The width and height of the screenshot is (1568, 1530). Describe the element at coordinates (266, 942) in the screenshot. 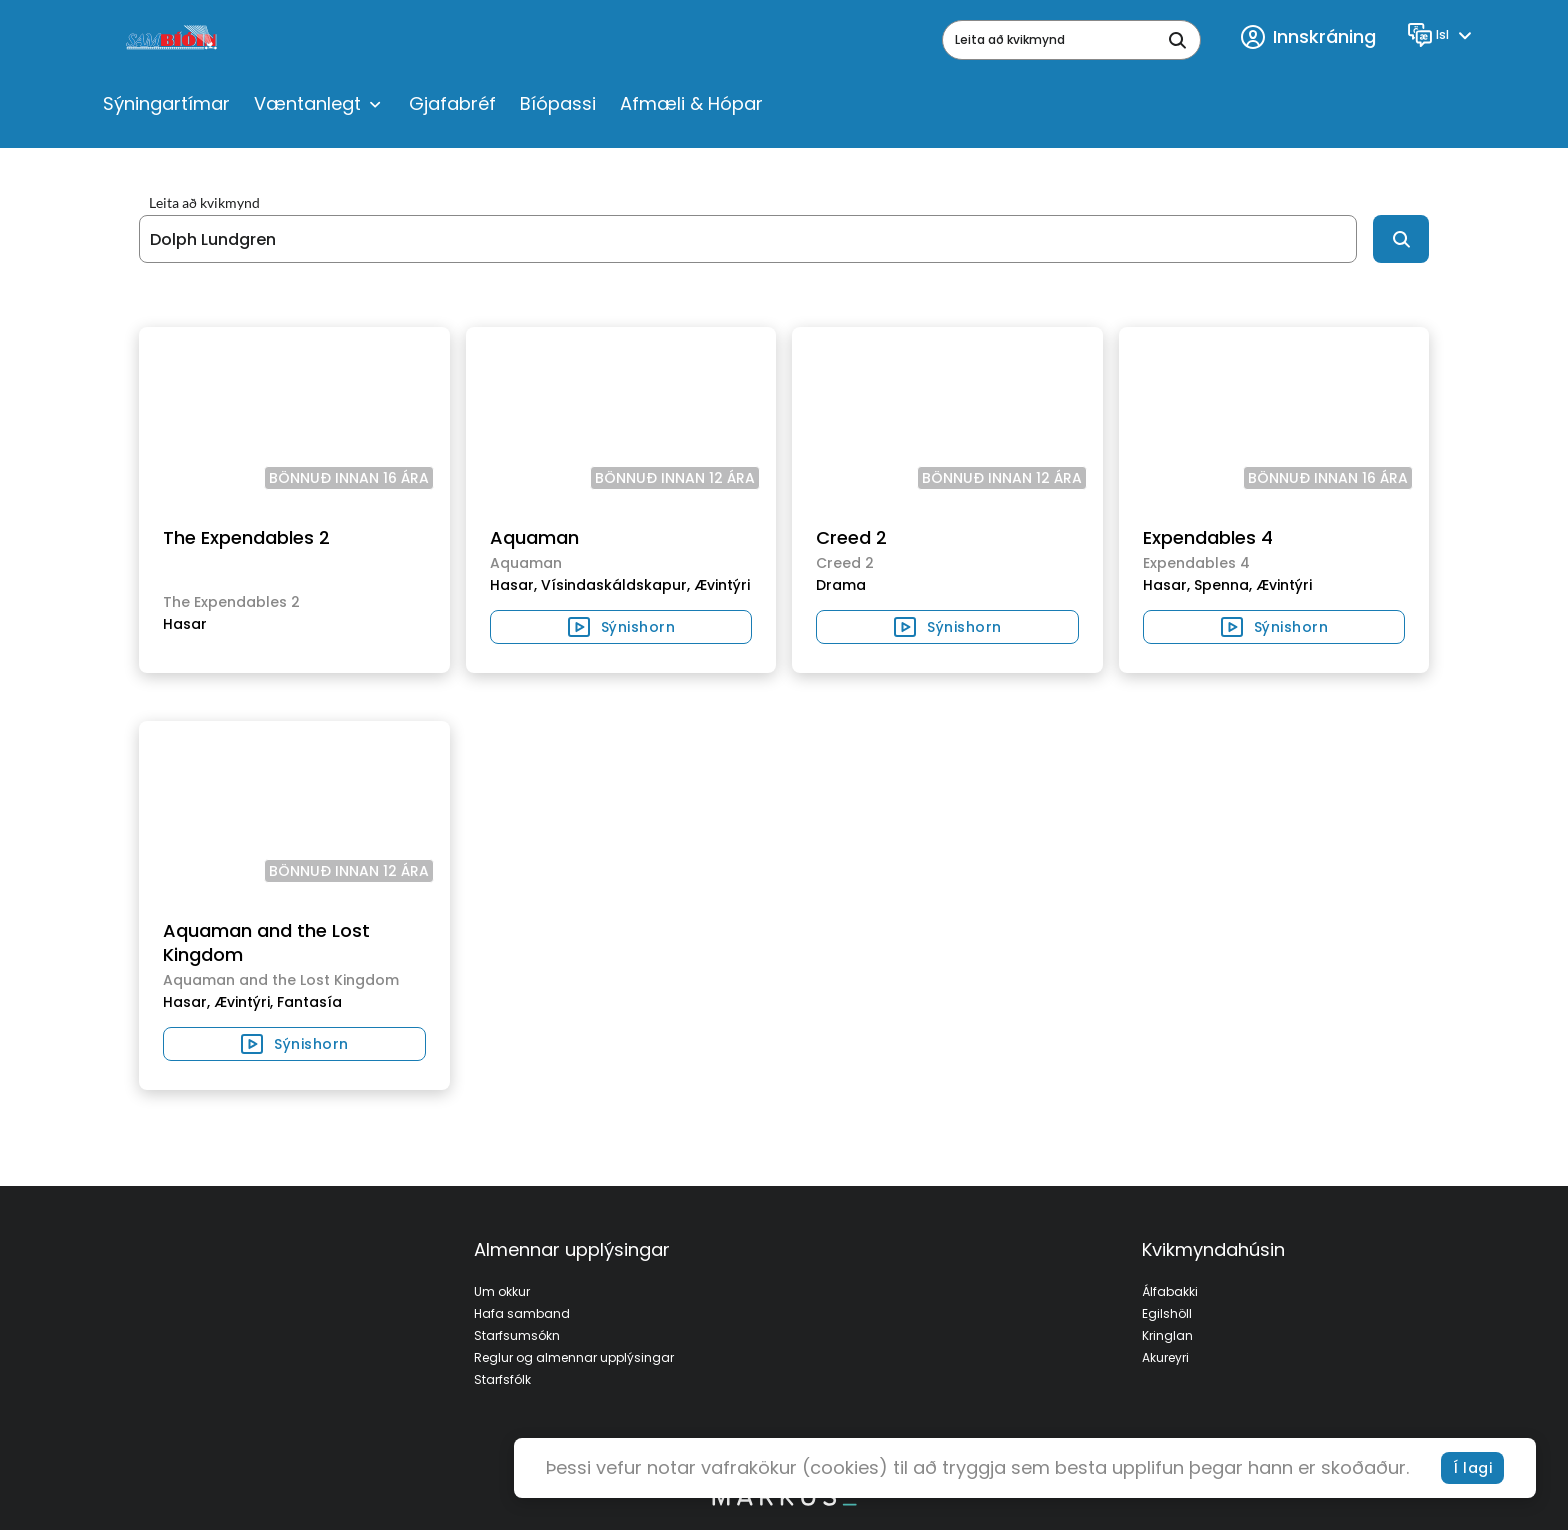

I see `Aquaman and the Lost Kingdom` at that location.